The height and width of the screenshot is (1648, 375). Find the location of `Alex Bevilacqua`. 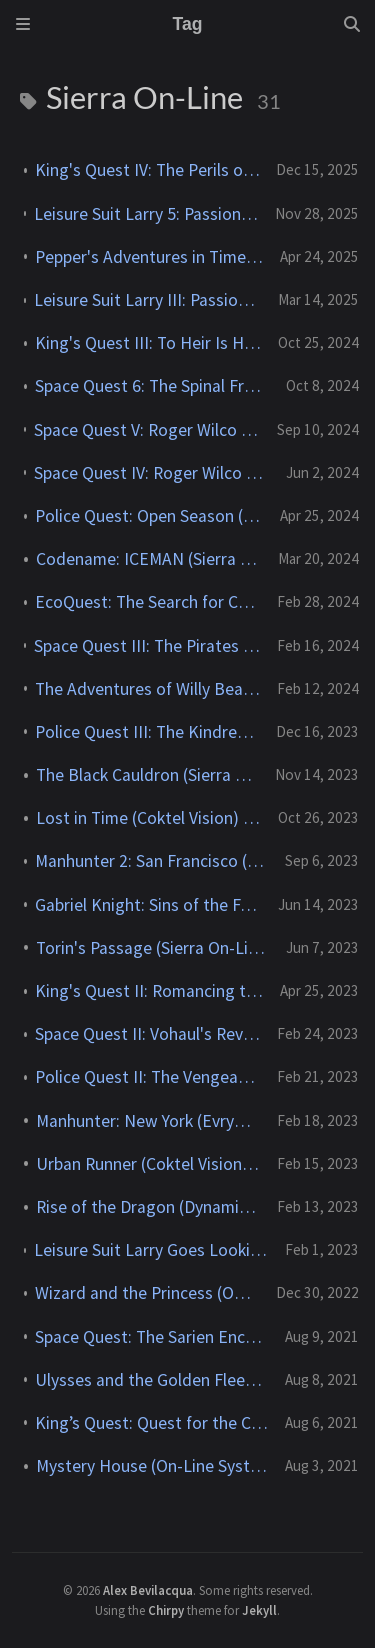

Alex Bevilacqua is located at coordinates (148, 1590).